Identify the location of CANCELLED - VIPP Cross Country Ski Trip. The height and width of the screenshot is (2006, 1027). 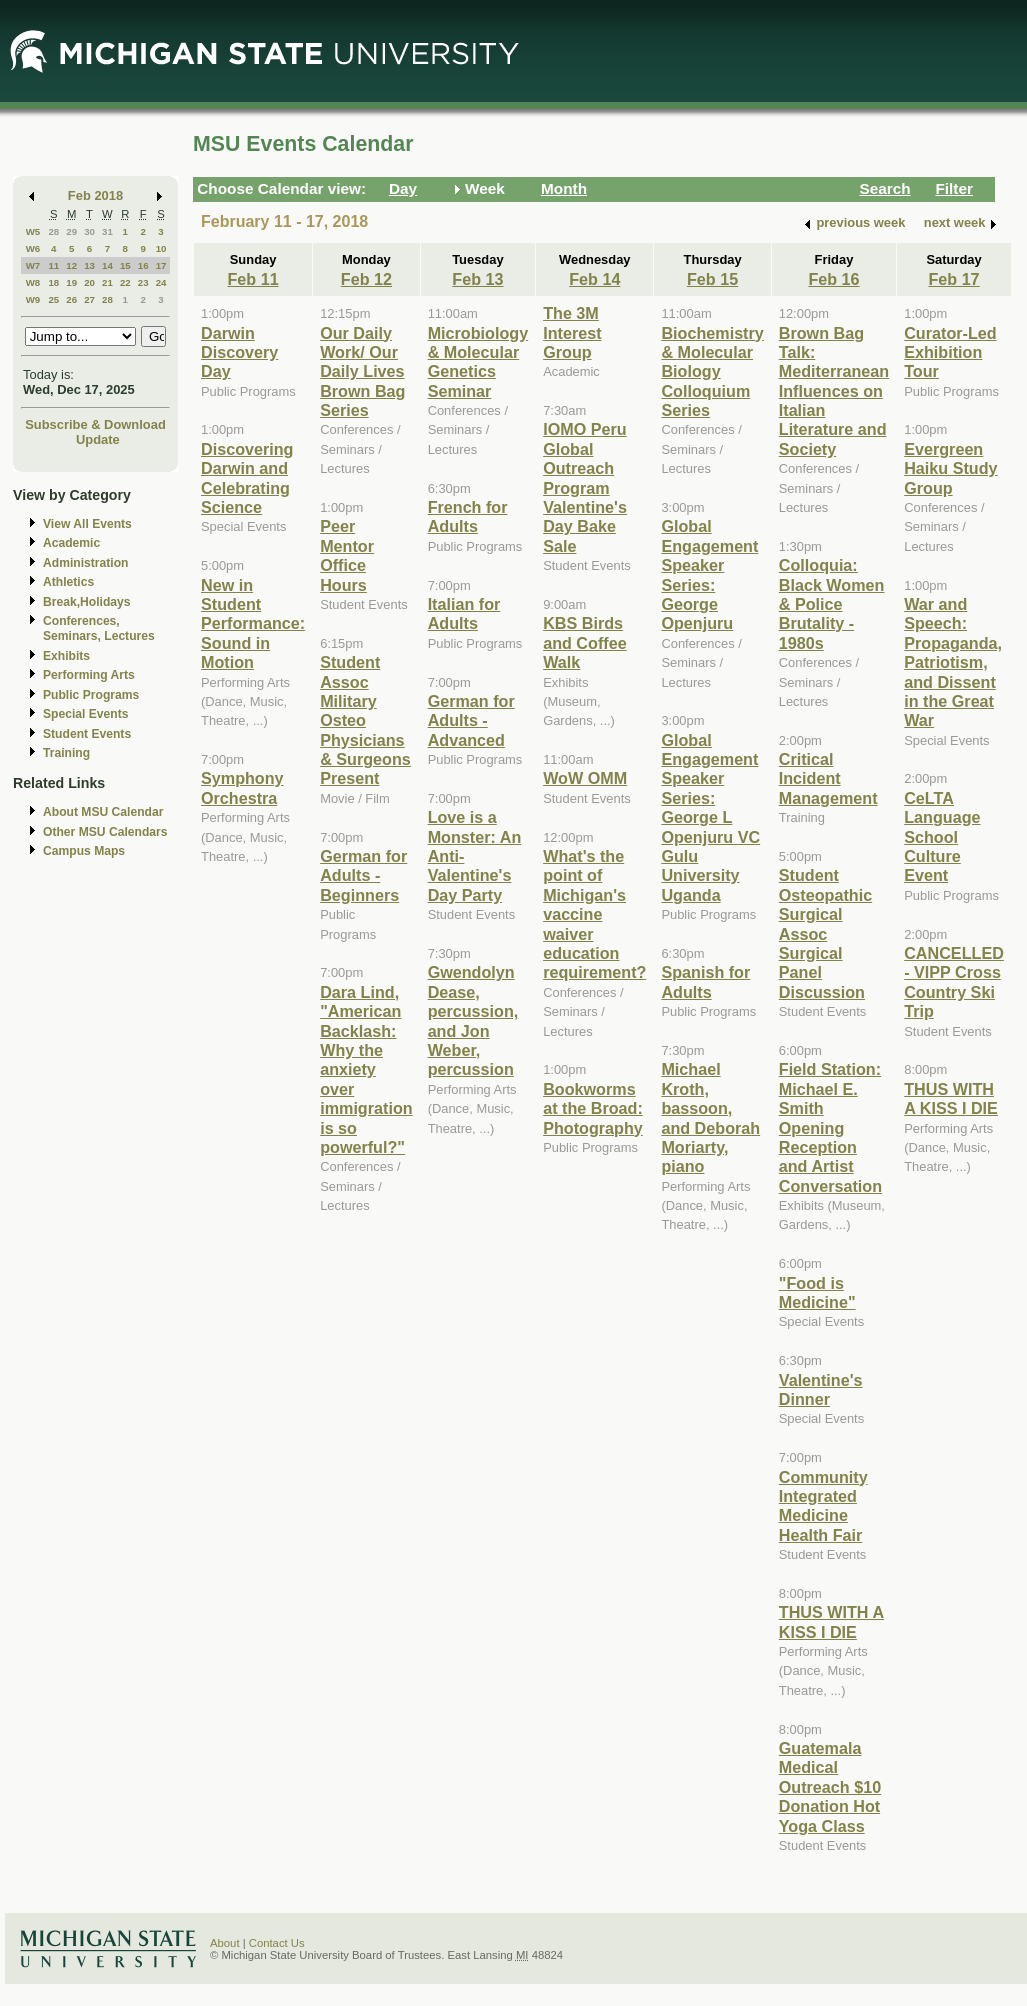
(954, 982).